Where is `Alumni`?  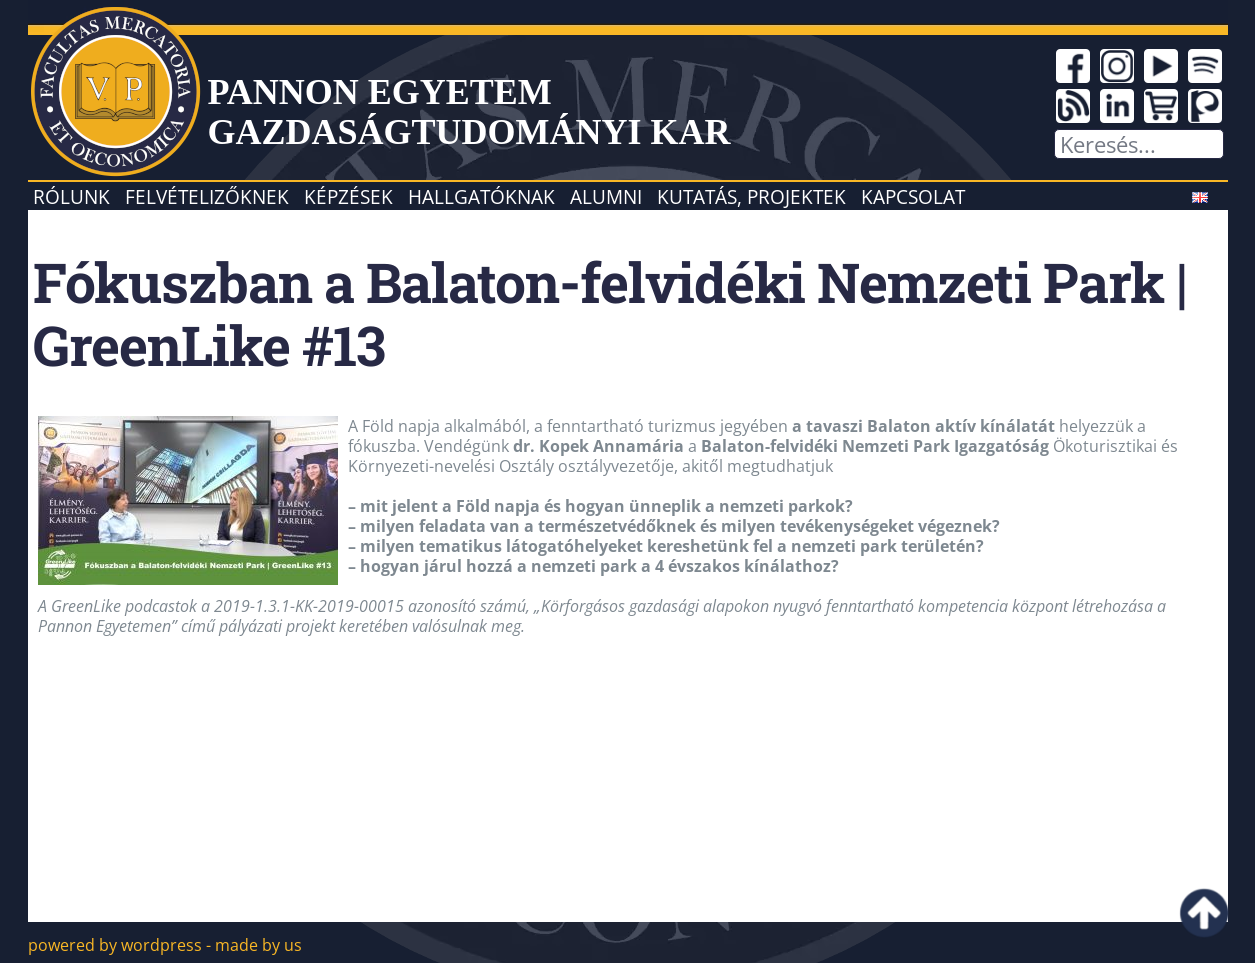 Alumni is located at coordinates (606, 196).